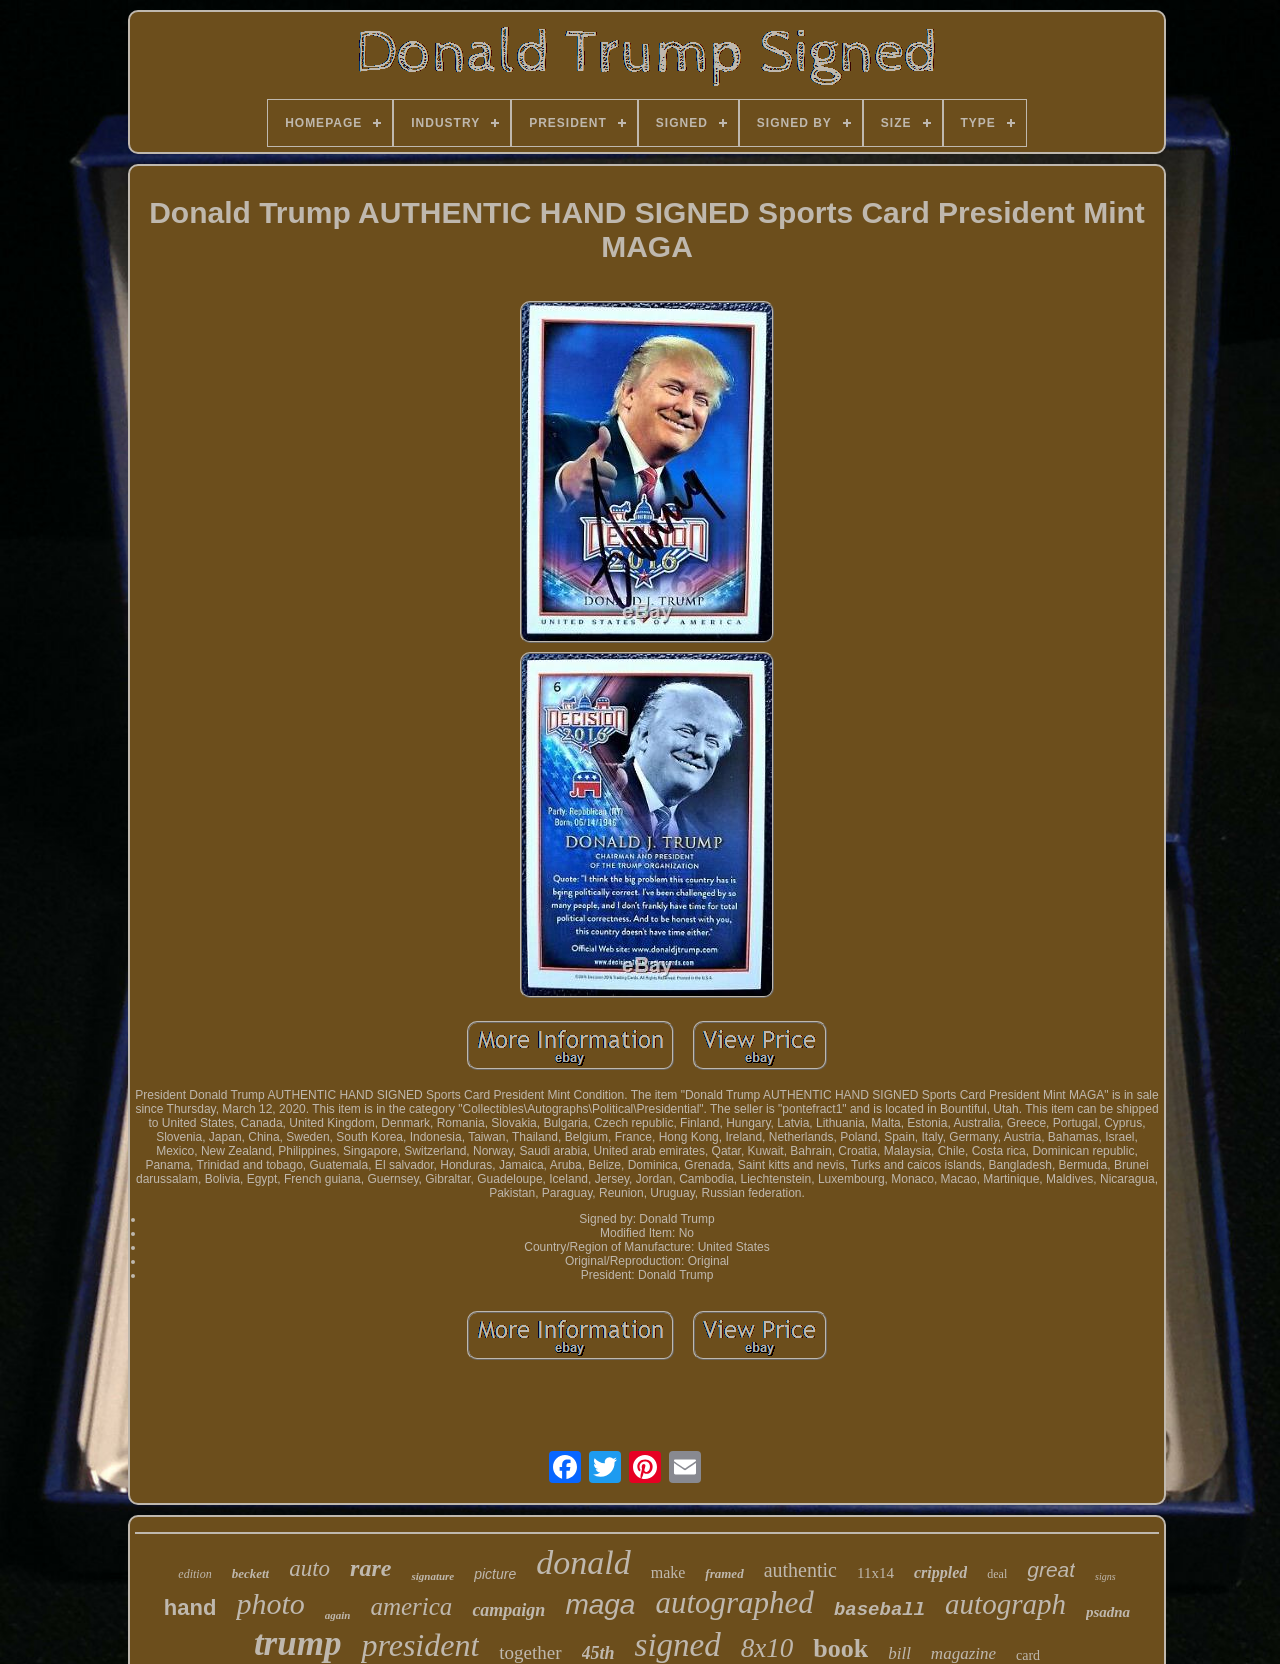 The height and width of the screenshot is (1664, 1280). I want to click on maga, so click(600, 1604).